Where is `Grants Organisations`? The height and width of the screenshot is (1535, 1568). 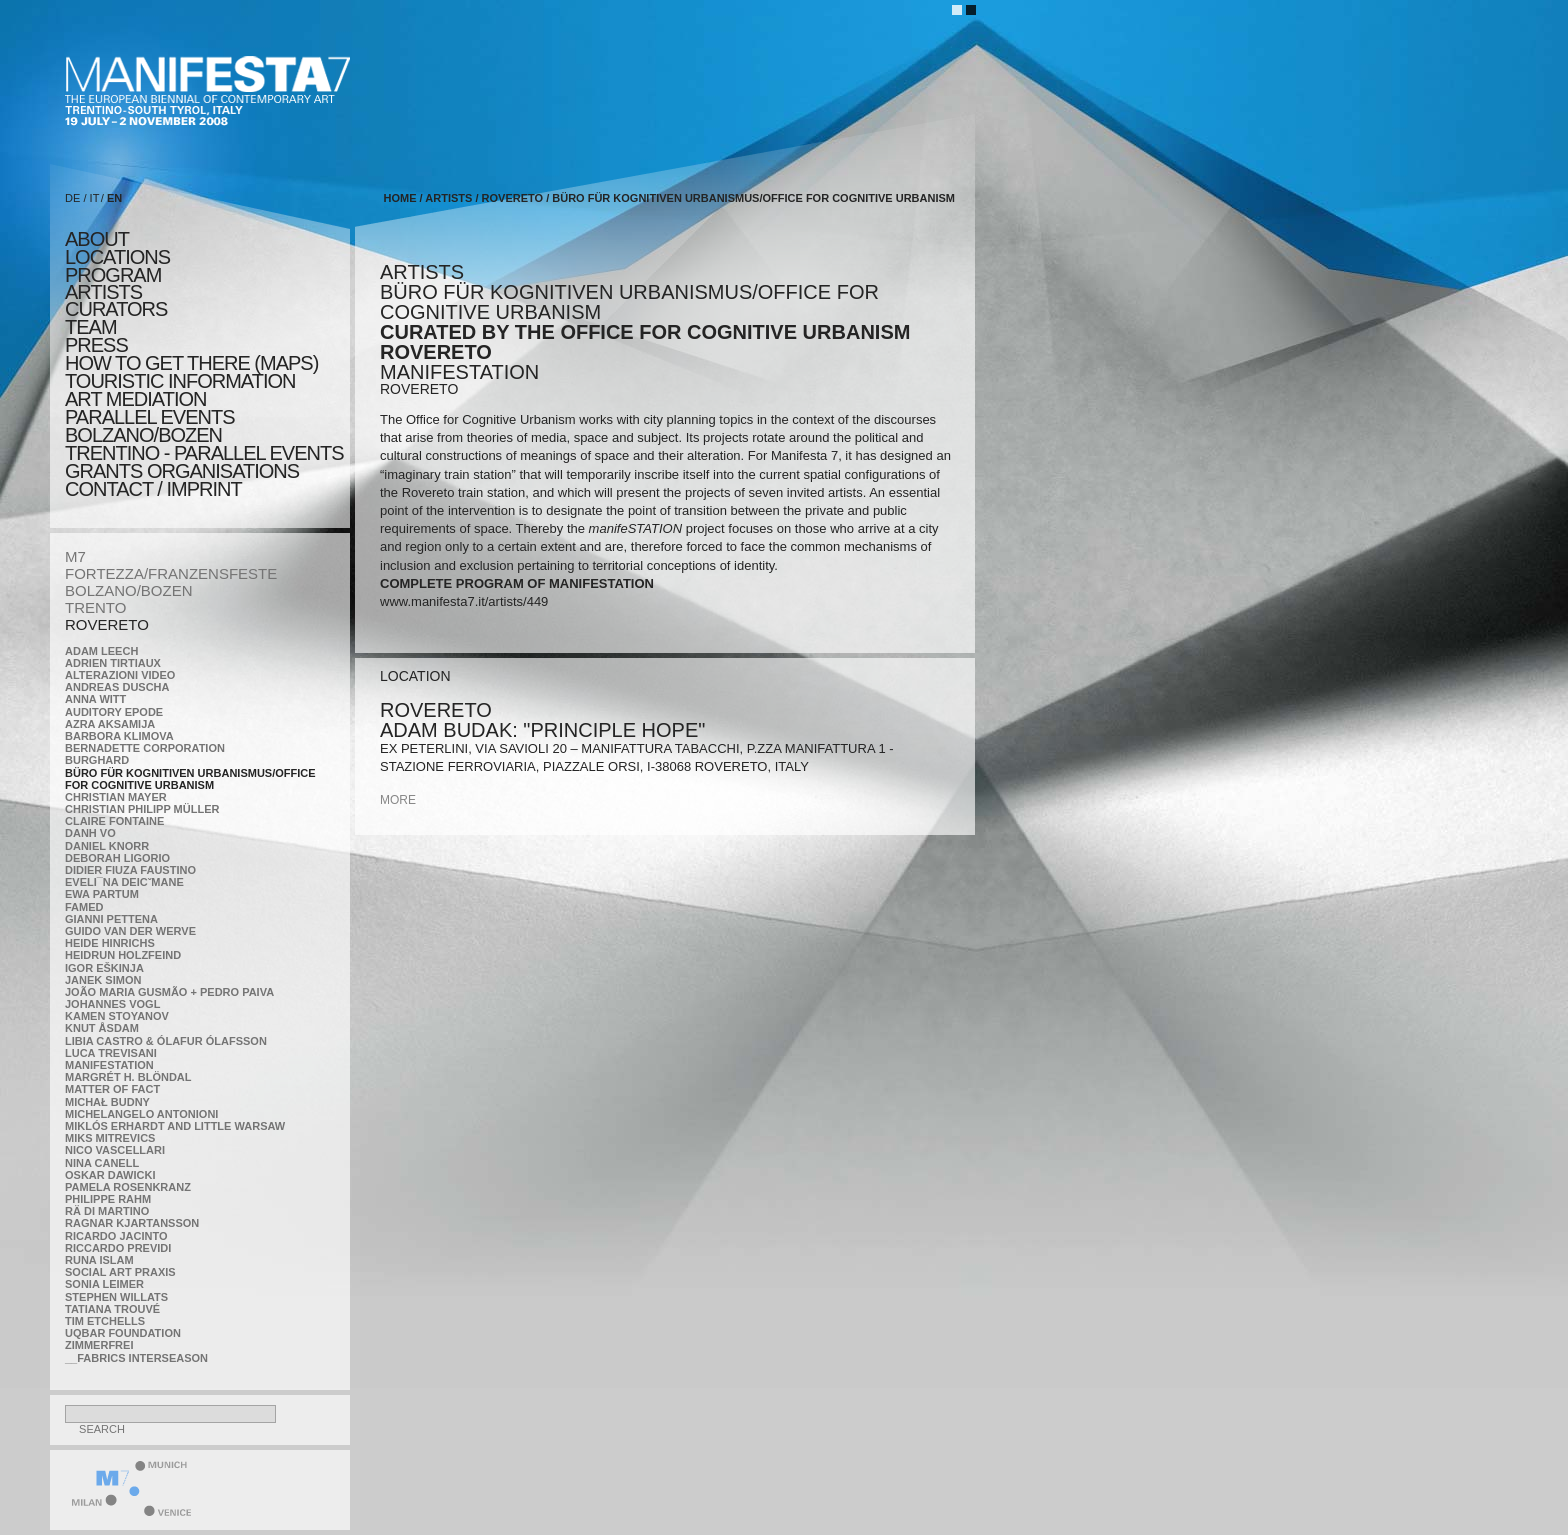 Grants Organisations is located at coordinates (182, 471).